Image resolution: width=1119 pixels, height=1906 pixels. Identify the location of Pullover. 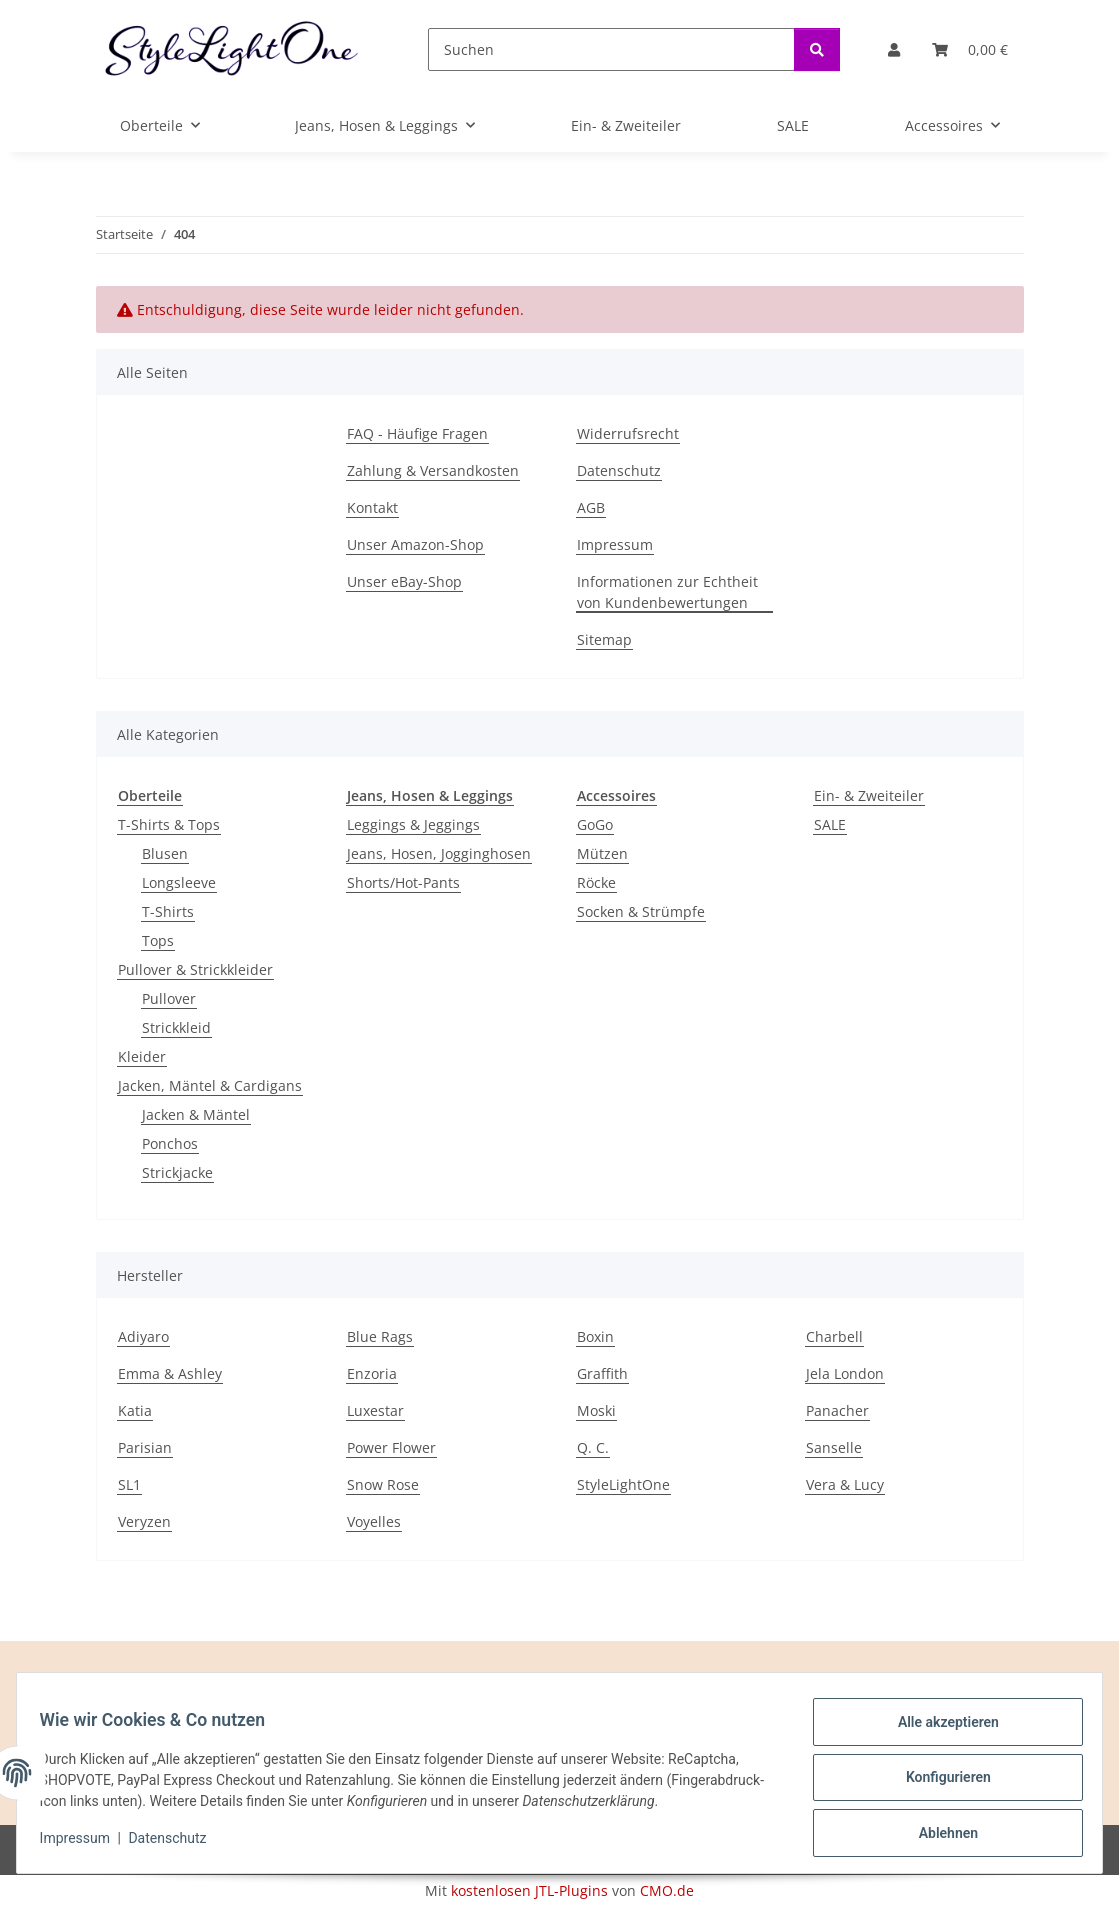
(169, 998).